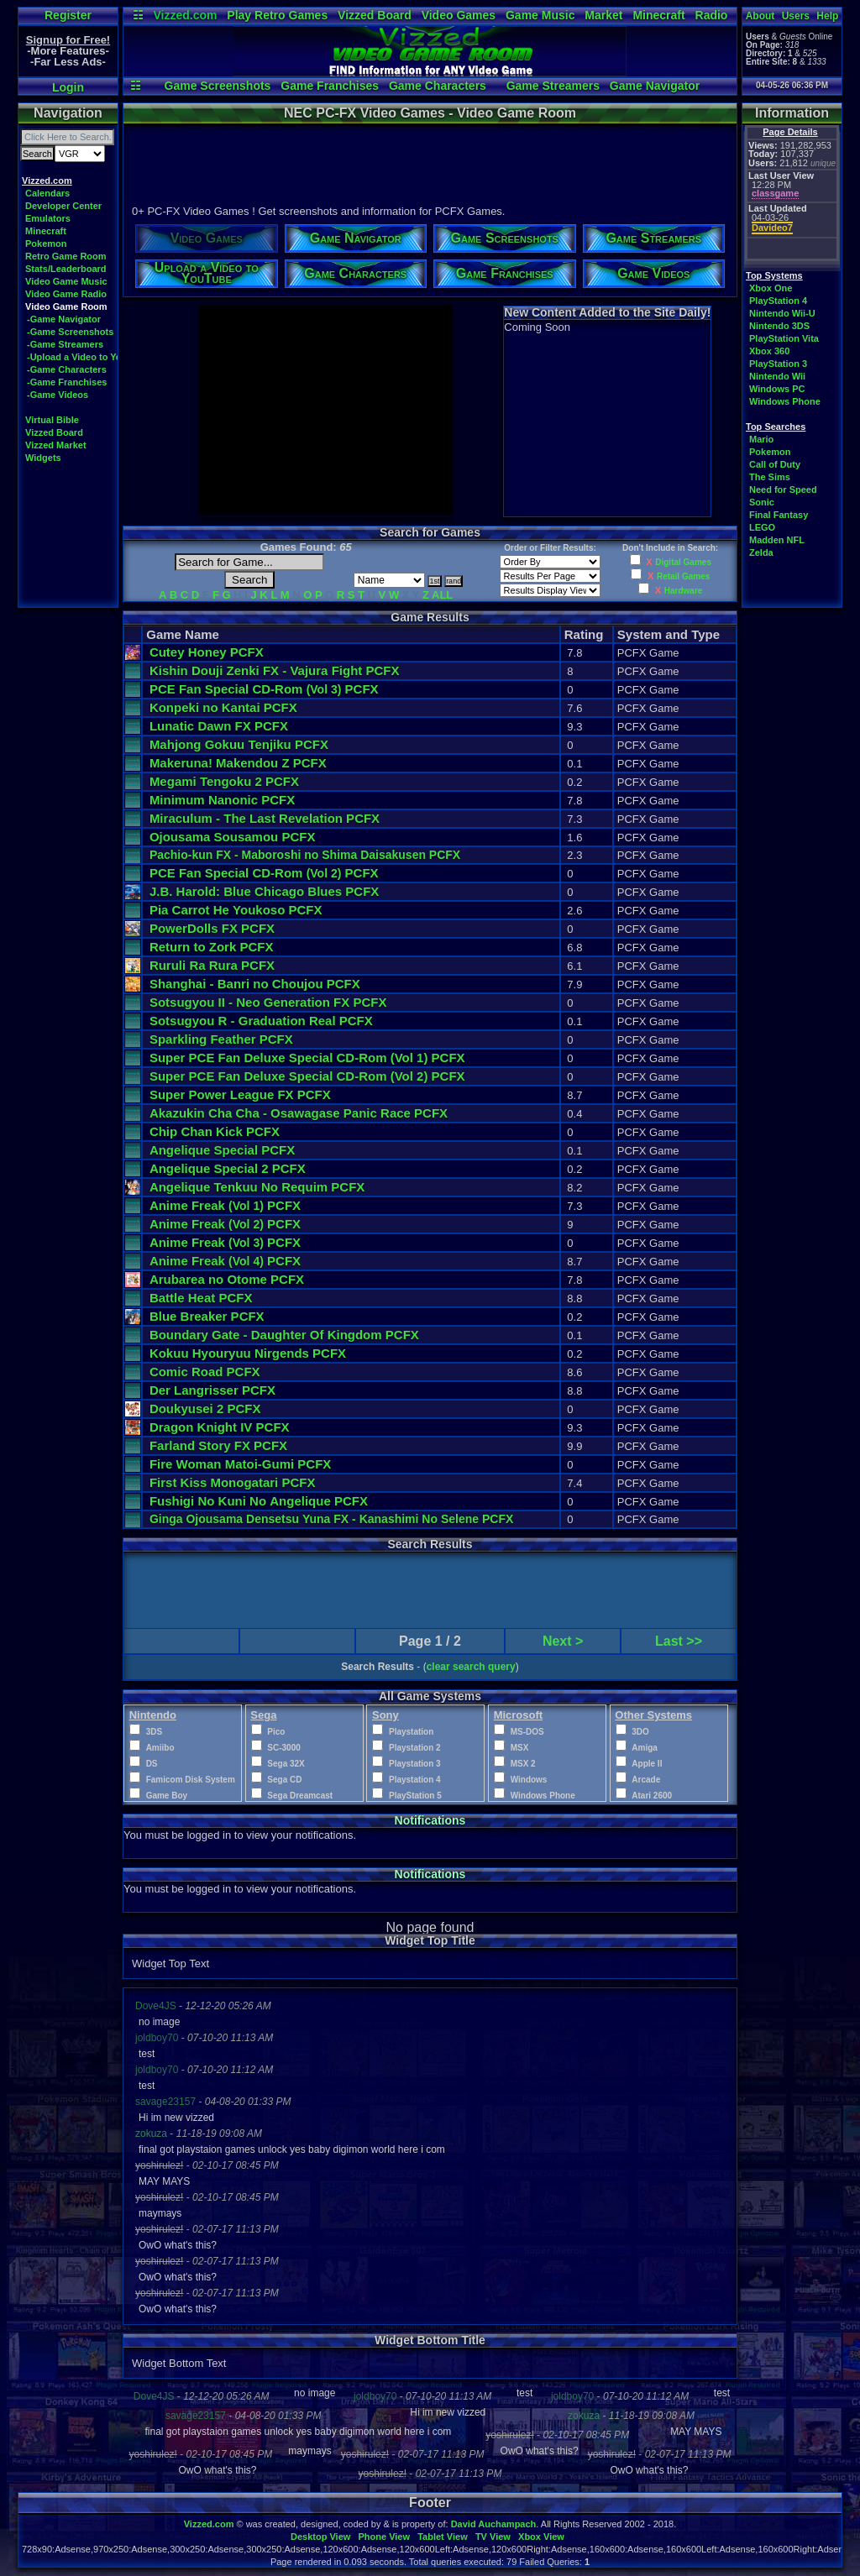 The image size is (860, 2576). I want to click on Retro Game Room, so click(66, 256).